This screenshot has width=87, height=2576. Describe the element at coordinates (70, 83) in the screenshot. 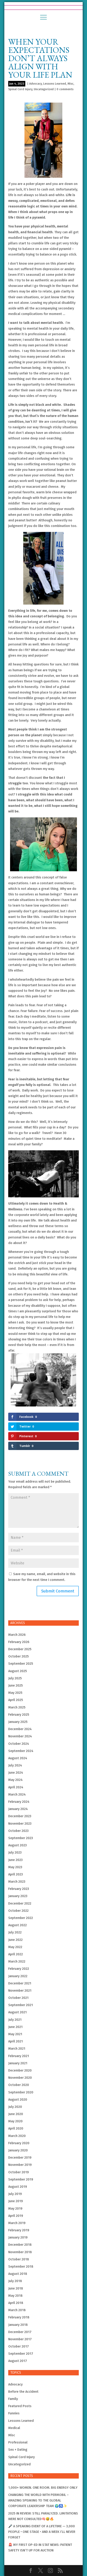

I see `Misc` at that location.